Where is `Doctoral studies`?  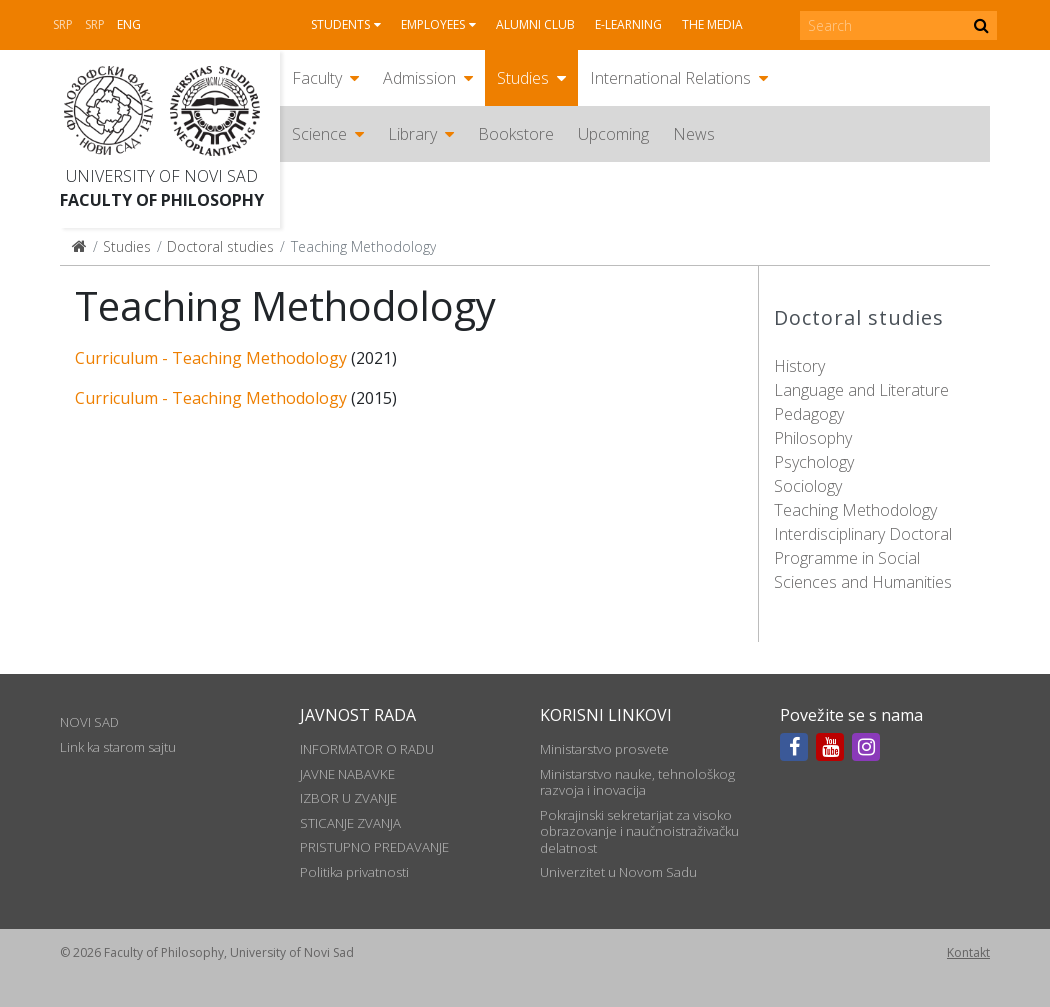
Doctoral studies is located at coordinates (220, 246).